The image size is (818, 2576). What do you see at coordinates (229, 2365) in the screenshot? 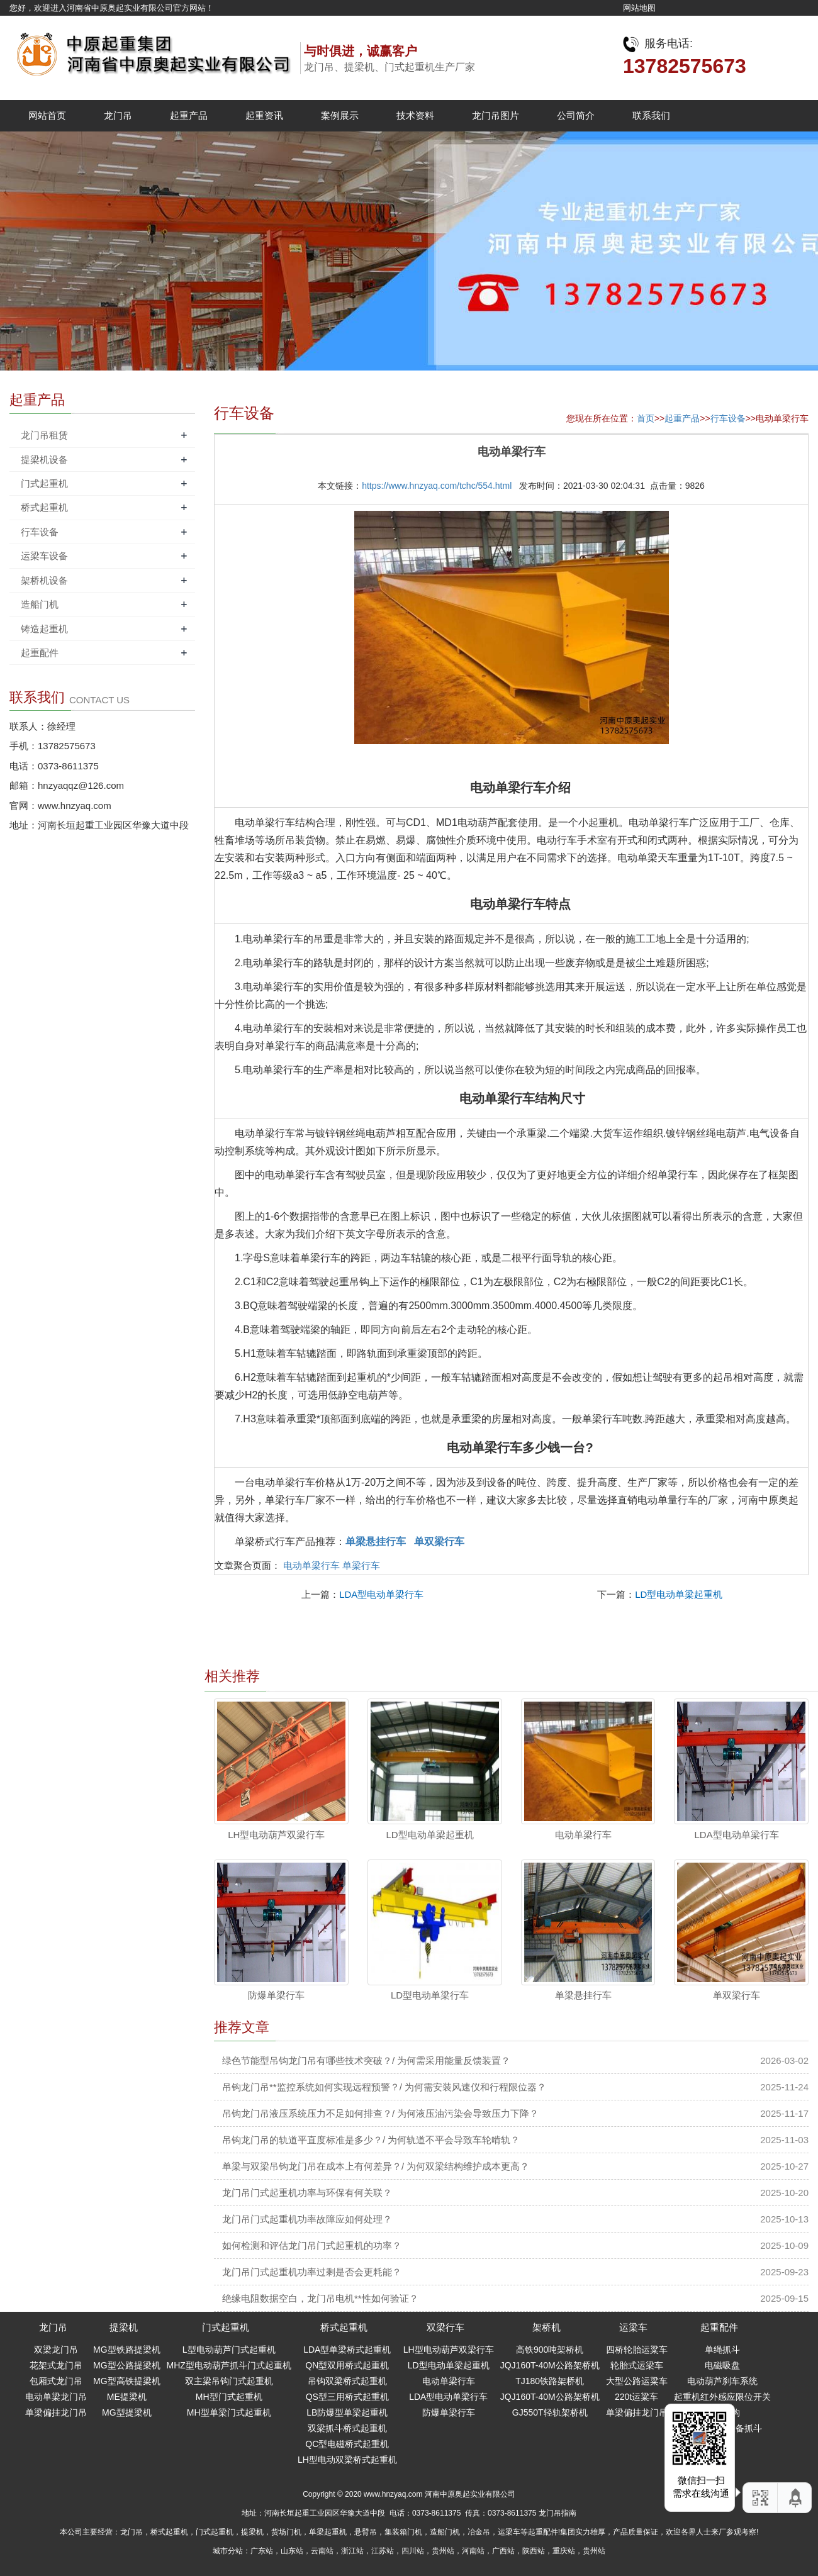
I see `MHZ型电动葫芦抓斗门式起重机` at bounding box center [229, 2365].